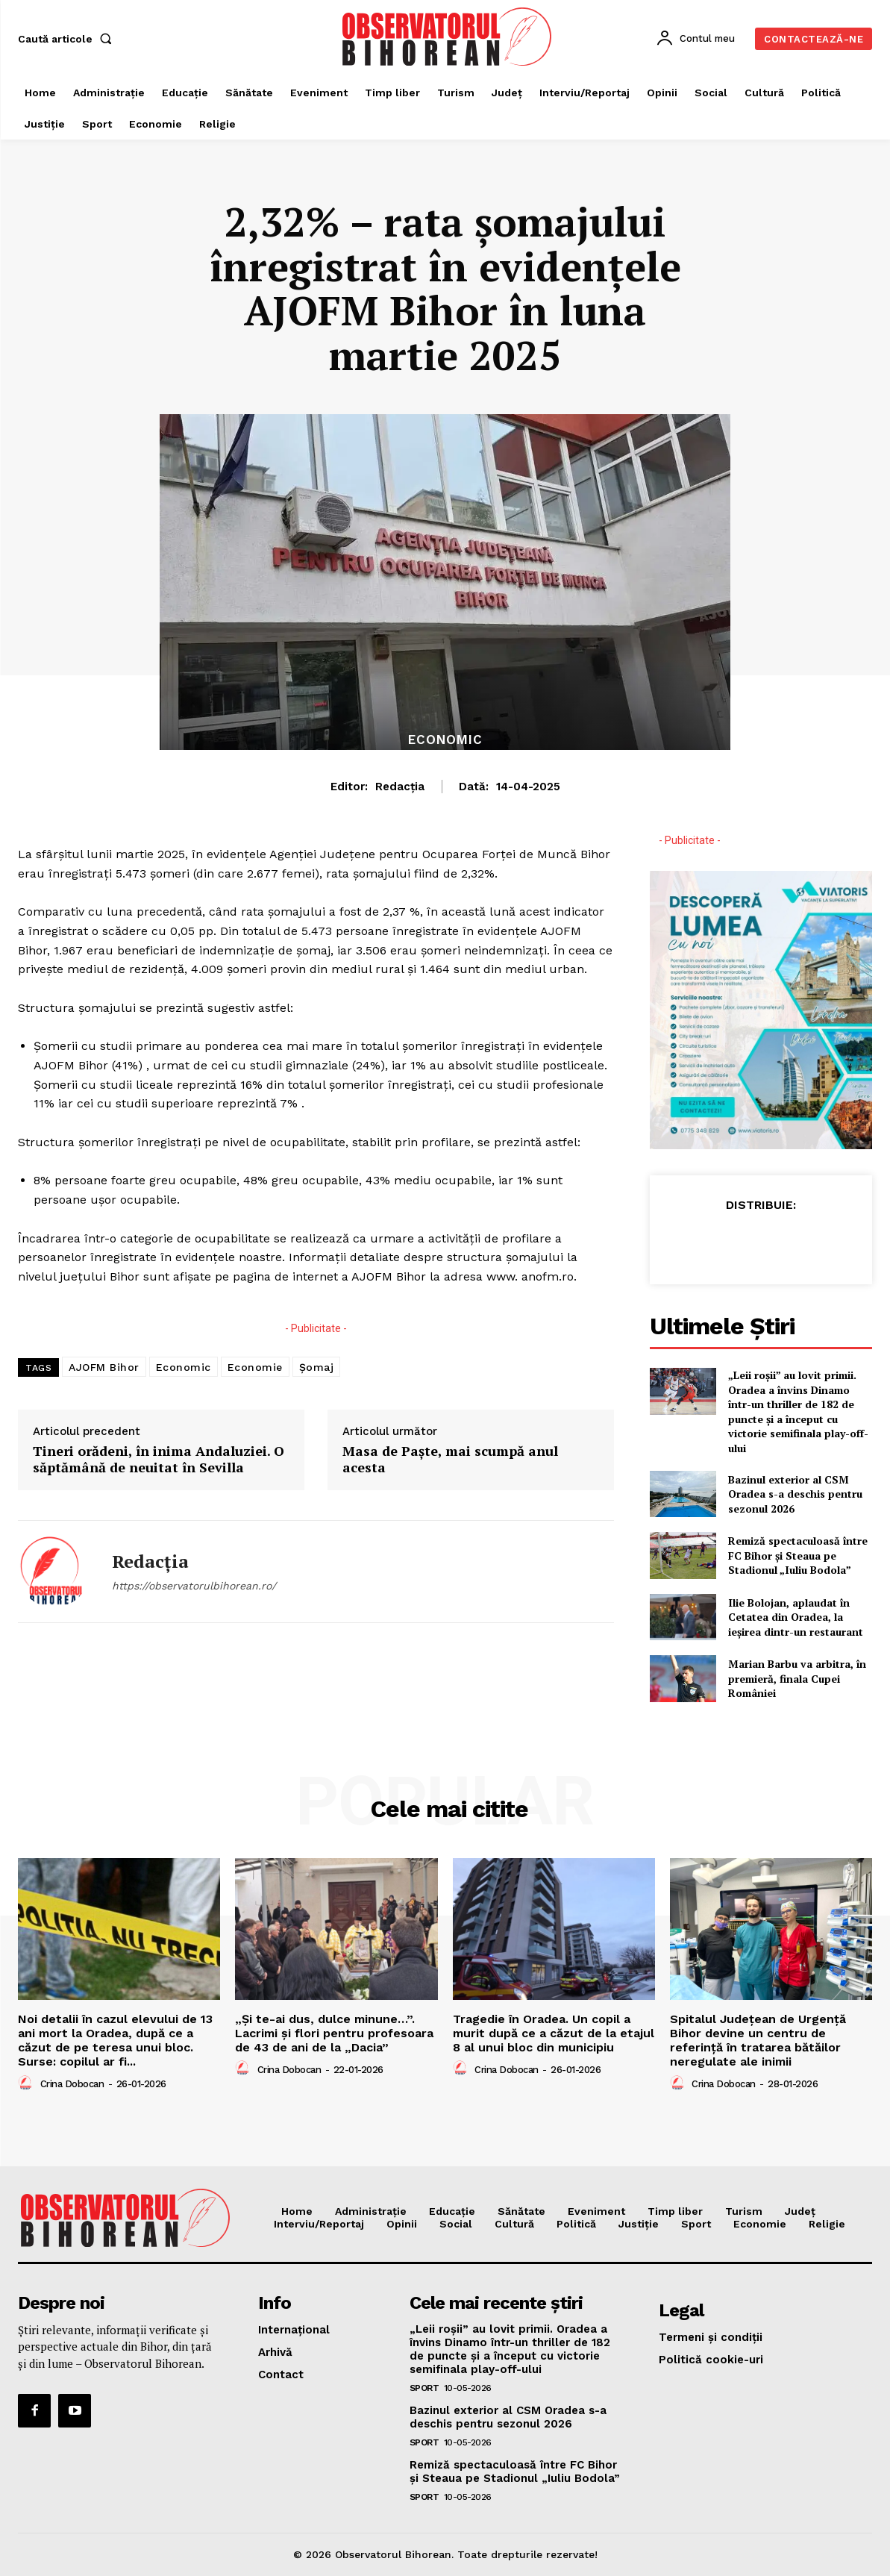  I want to click on [Logo], so click(447, 36).